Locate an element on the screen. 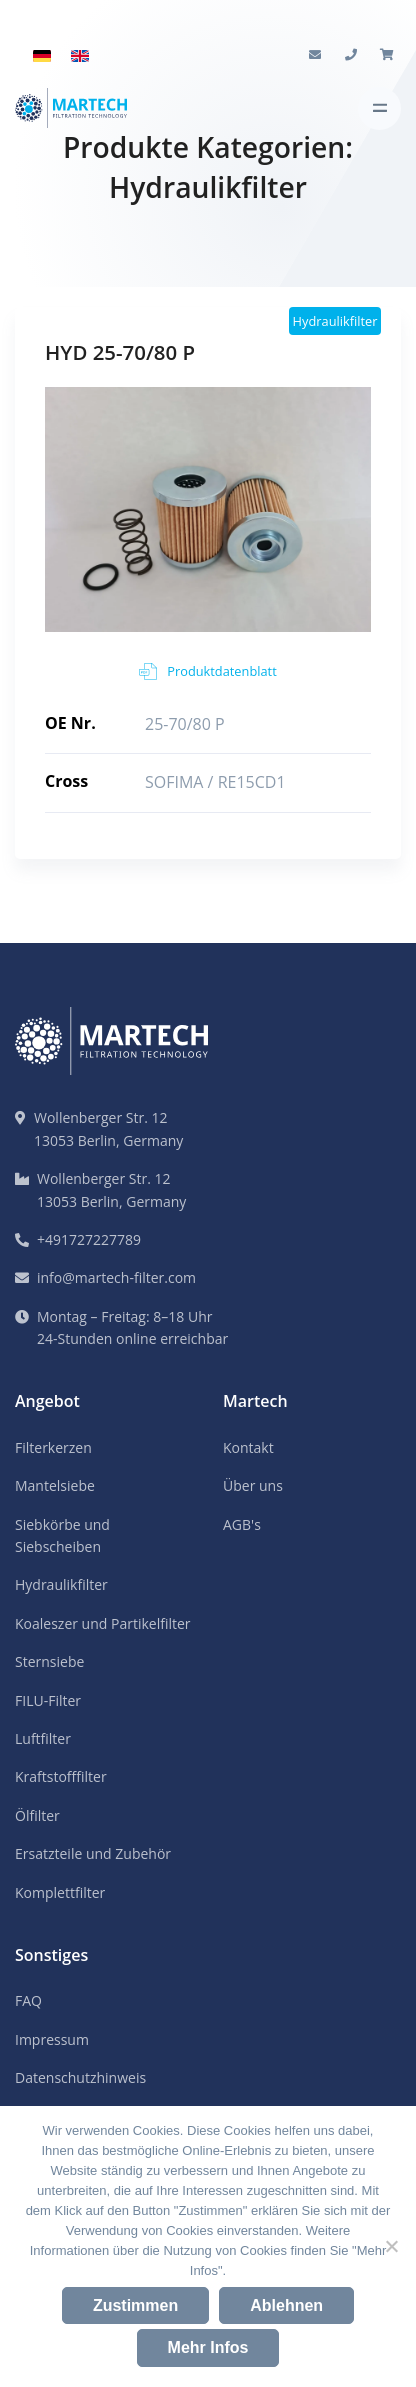 This screenshot has width=416, height=2387. Über uns is located at coordinates (253, 1485).